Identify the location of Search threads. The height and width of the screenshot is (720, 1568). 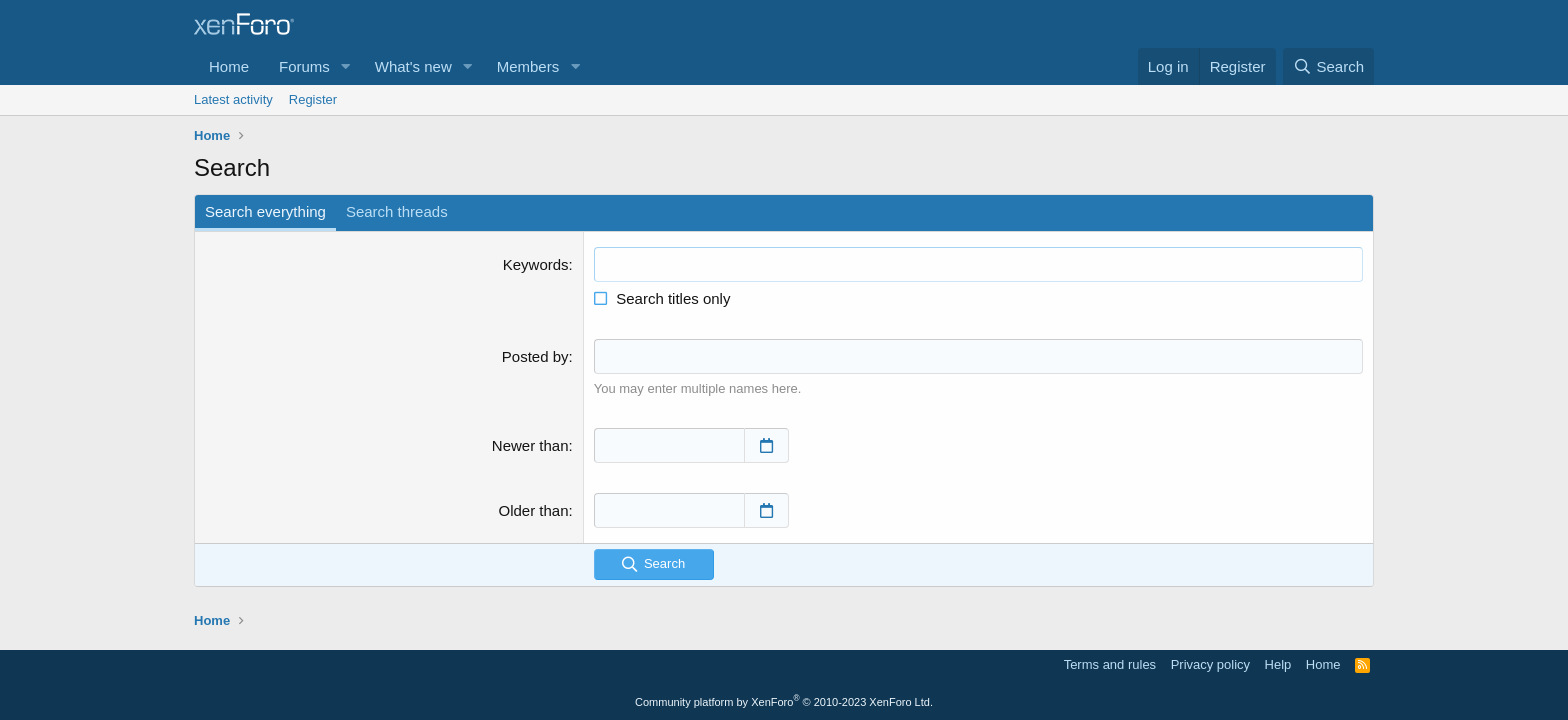
(397, 211).